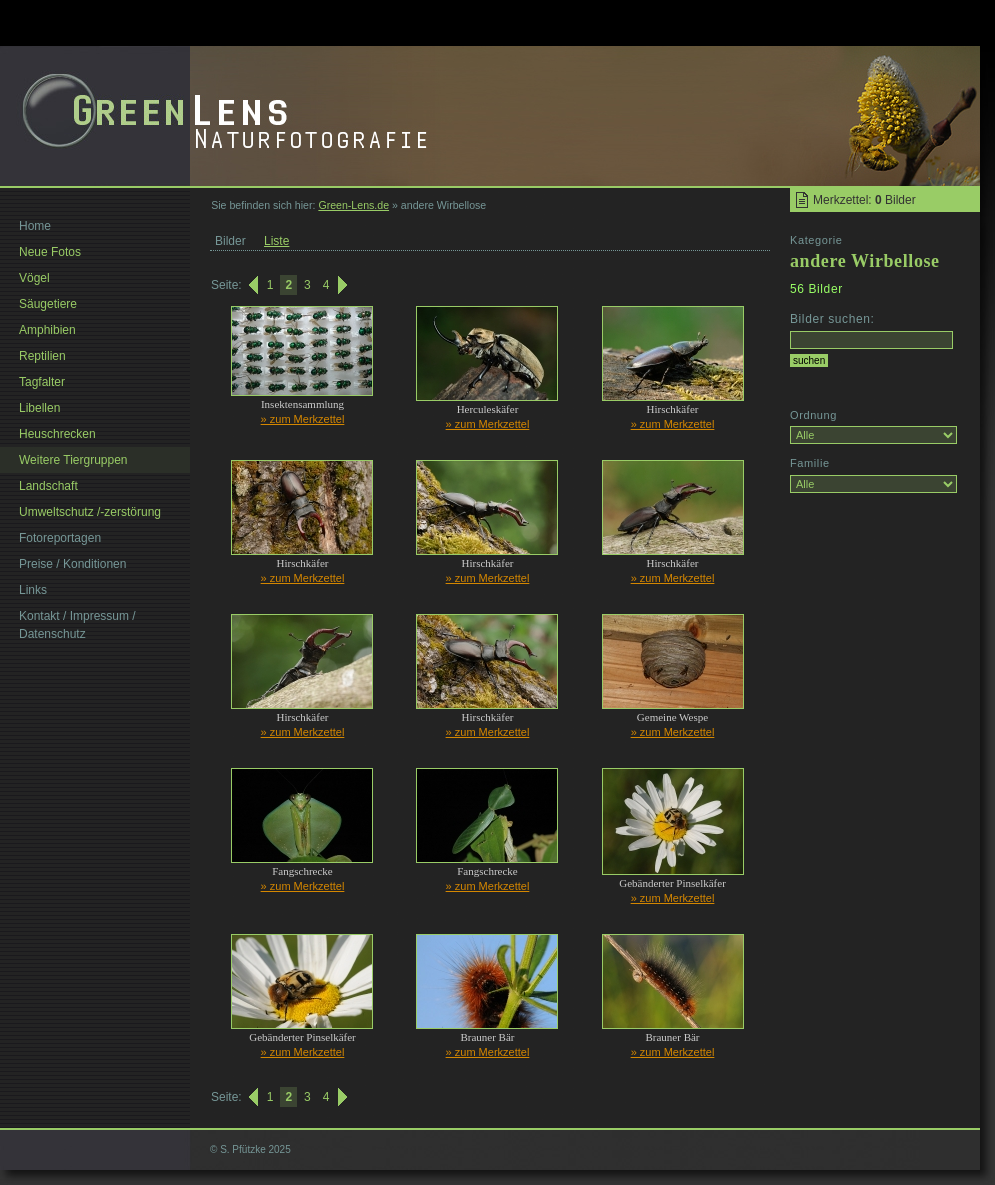 The image size is (995, 1185). Describe the element at coordinates (48, 304) in the screenshot. I see `Säugetiere` at that location.